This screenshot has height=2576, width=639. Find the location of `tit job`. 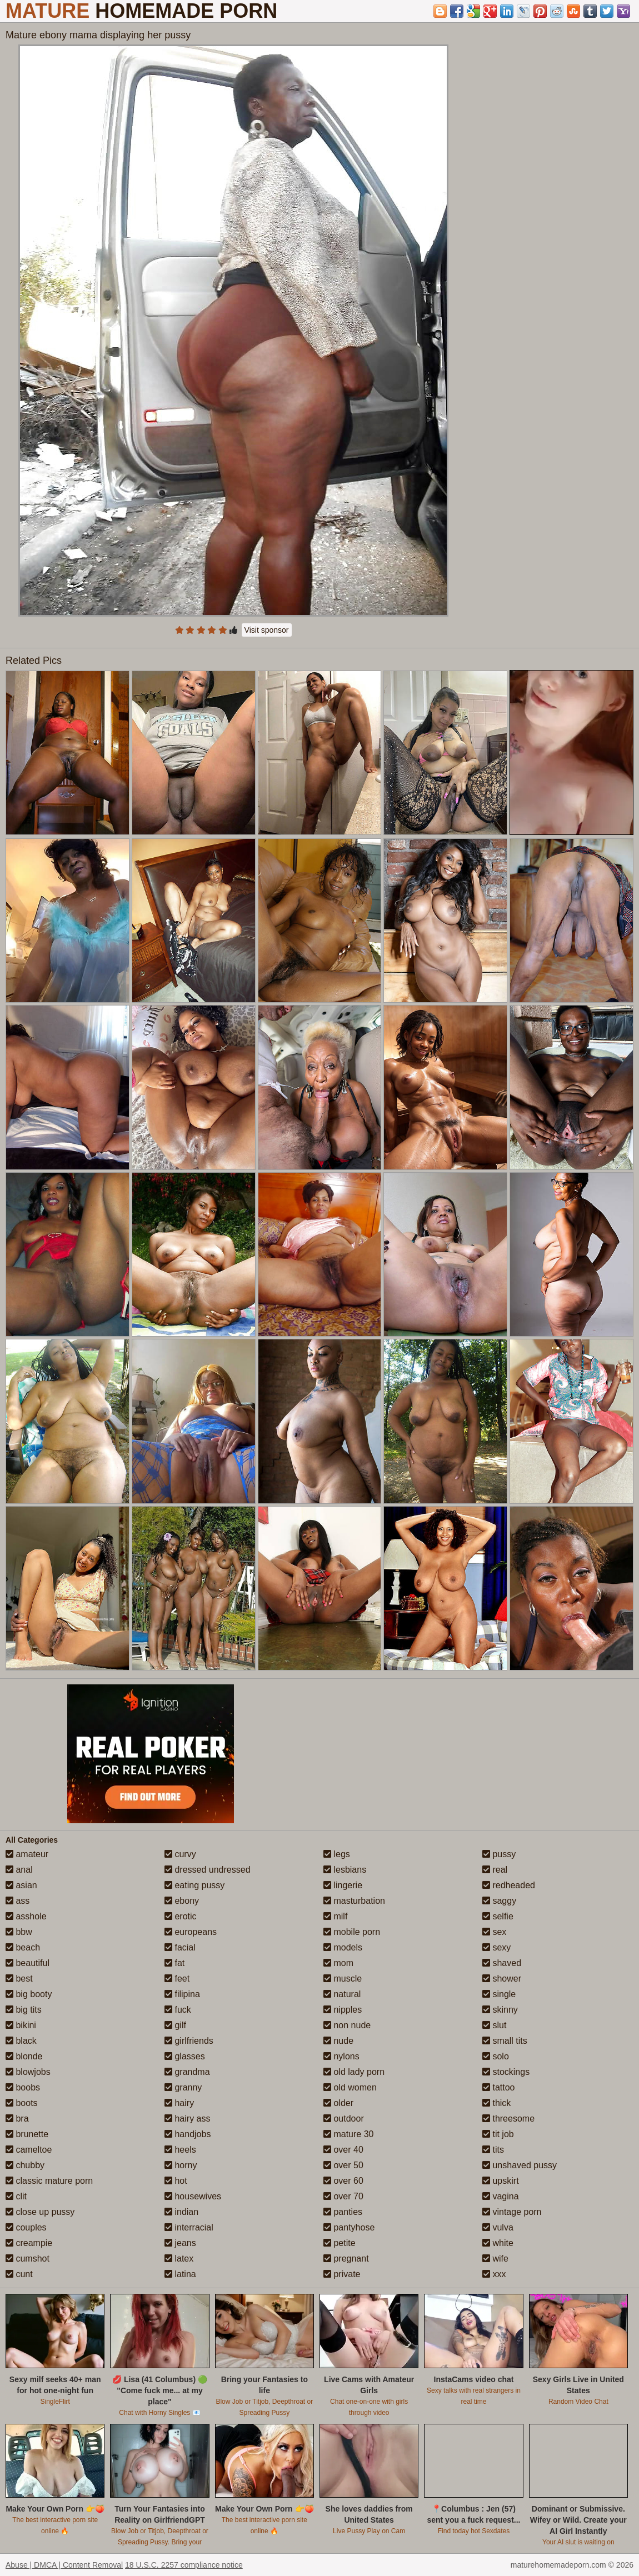

tit job is located at coordinates (498, 2134).